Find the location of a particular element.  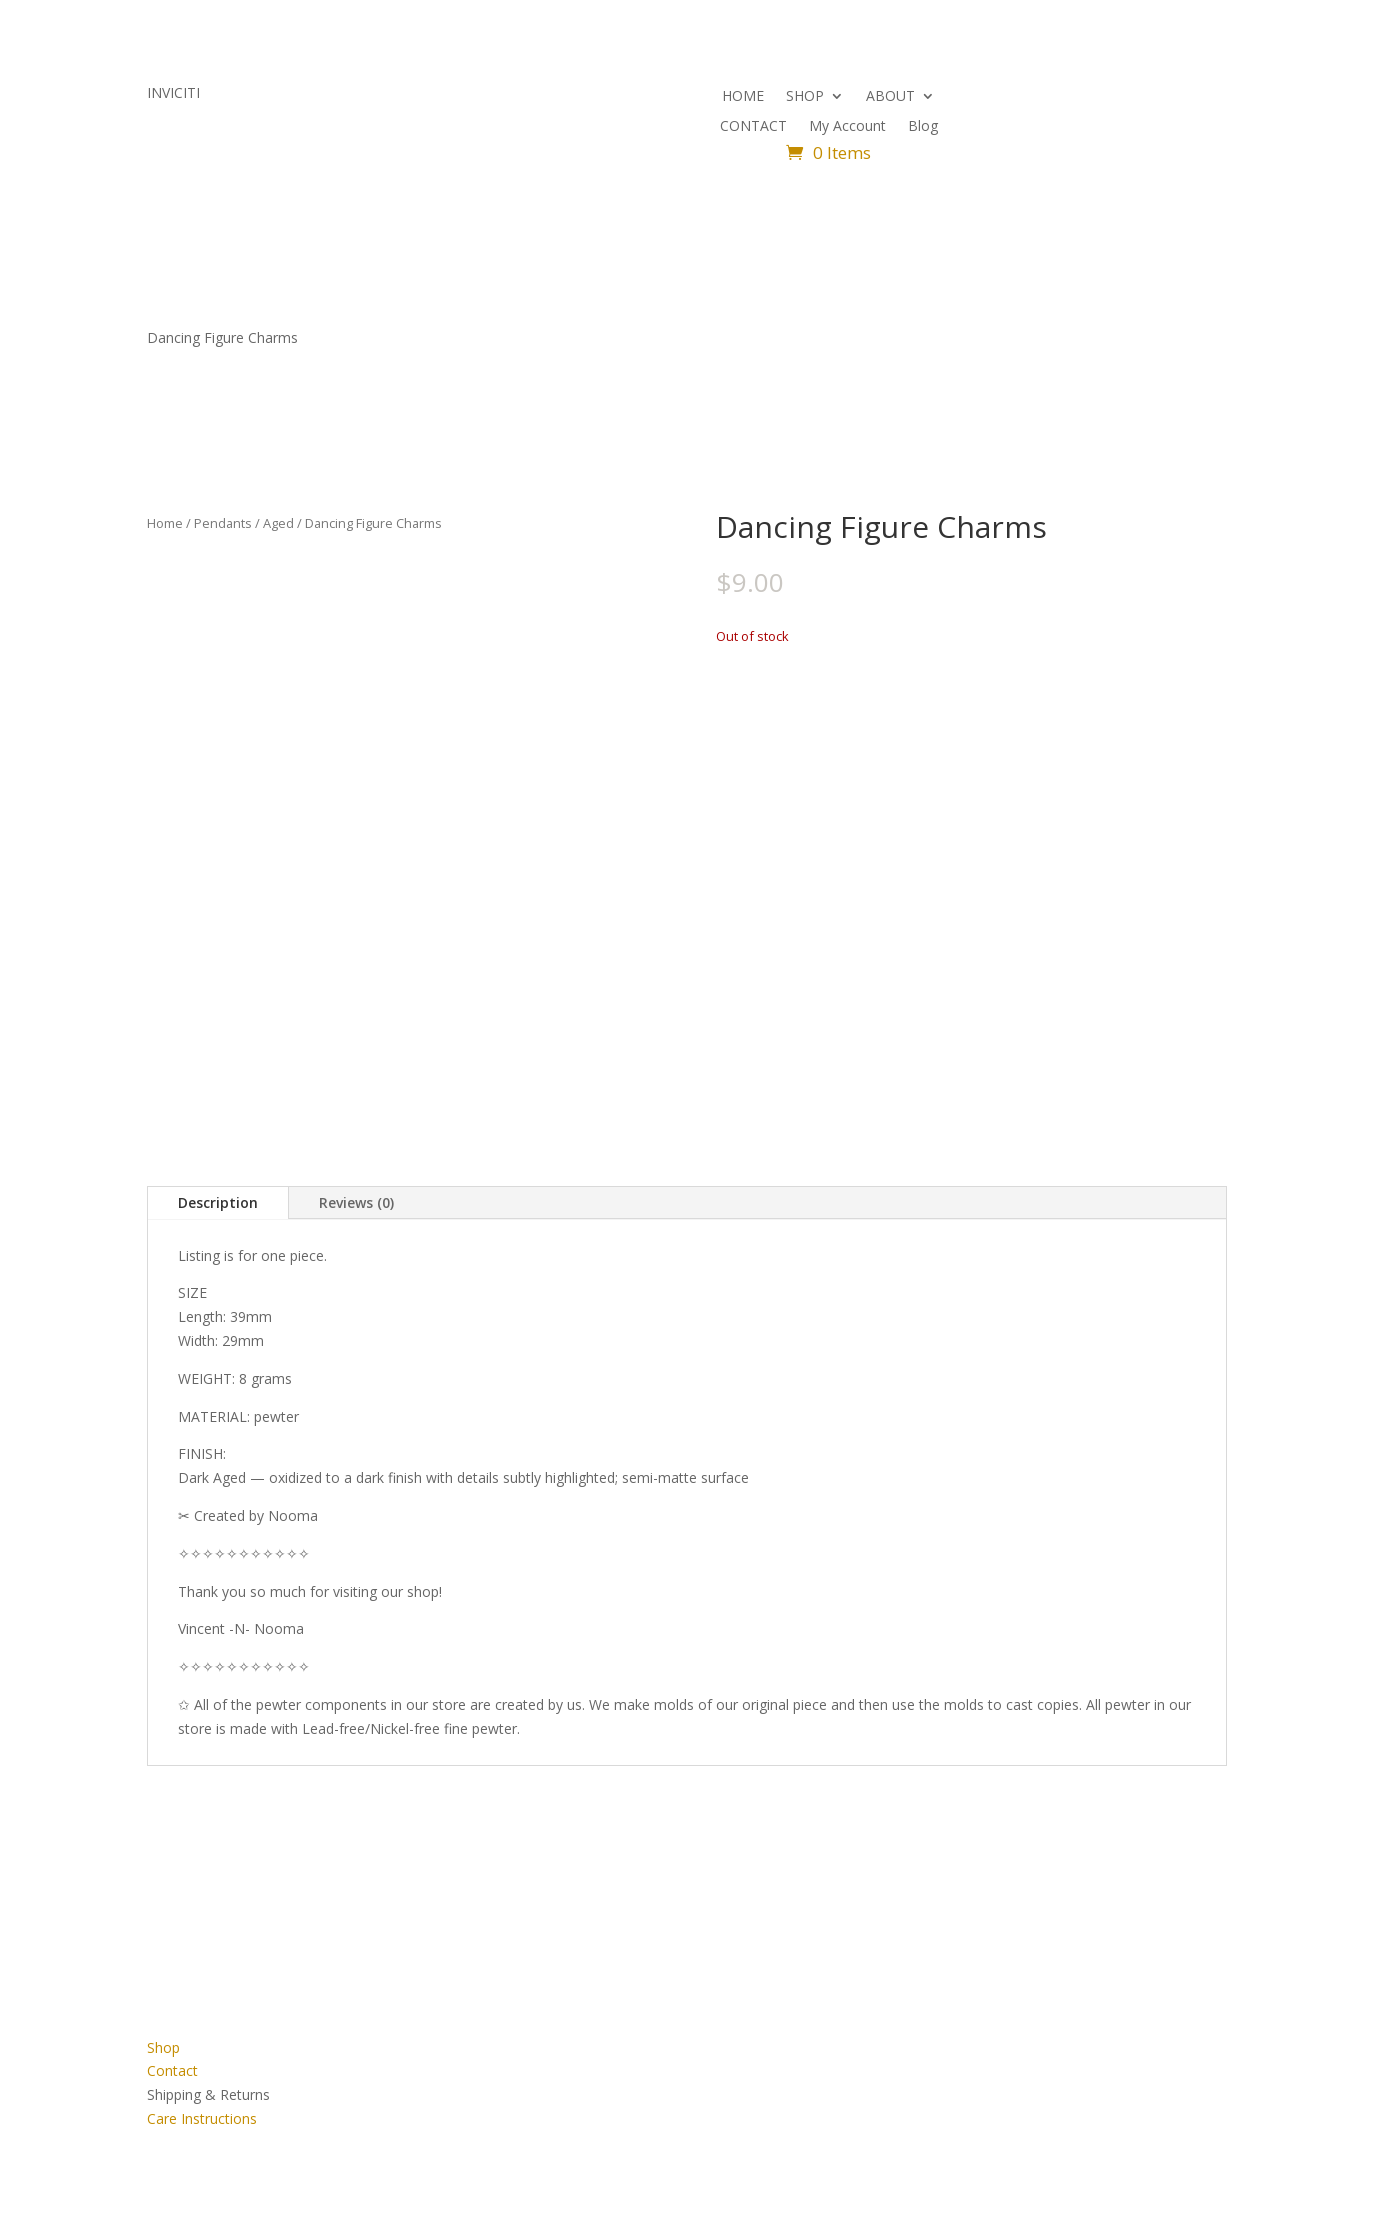

My Account is located at coordinates (847, 127).